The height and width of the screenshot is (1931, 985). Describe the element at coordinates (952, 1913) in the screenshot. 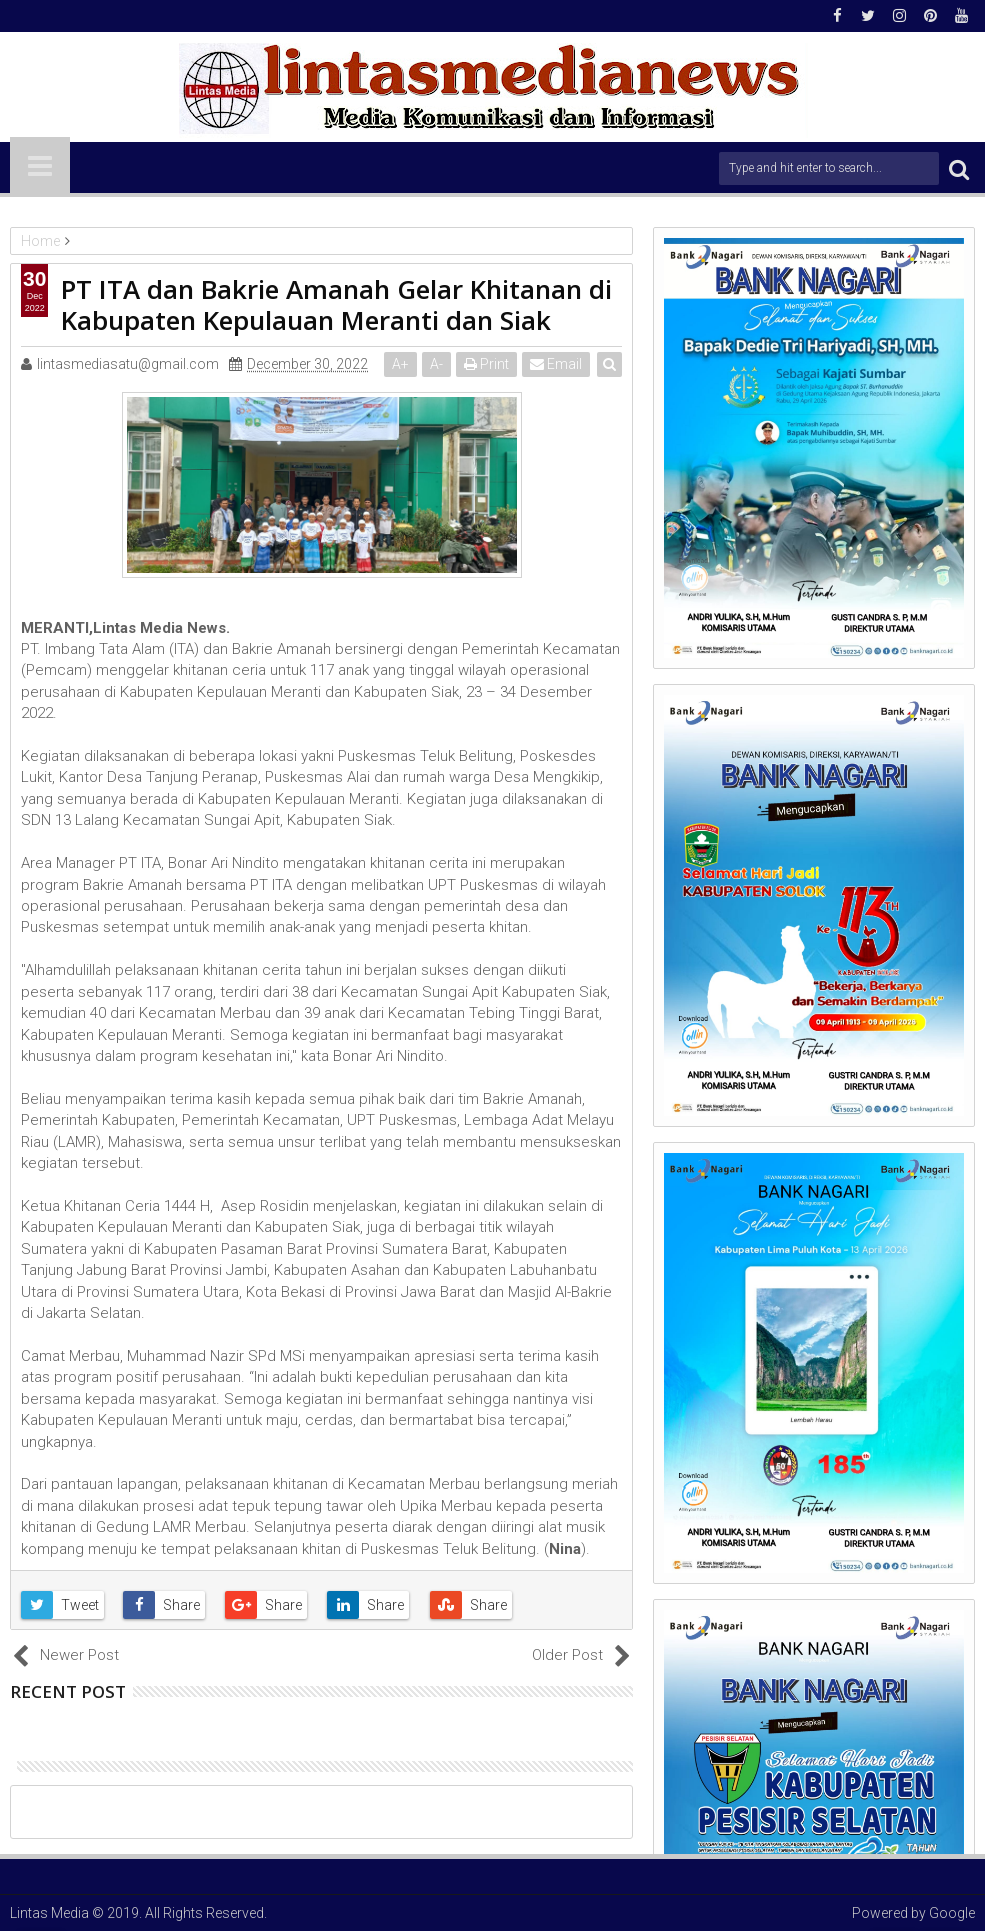

I see `Google` at that location.